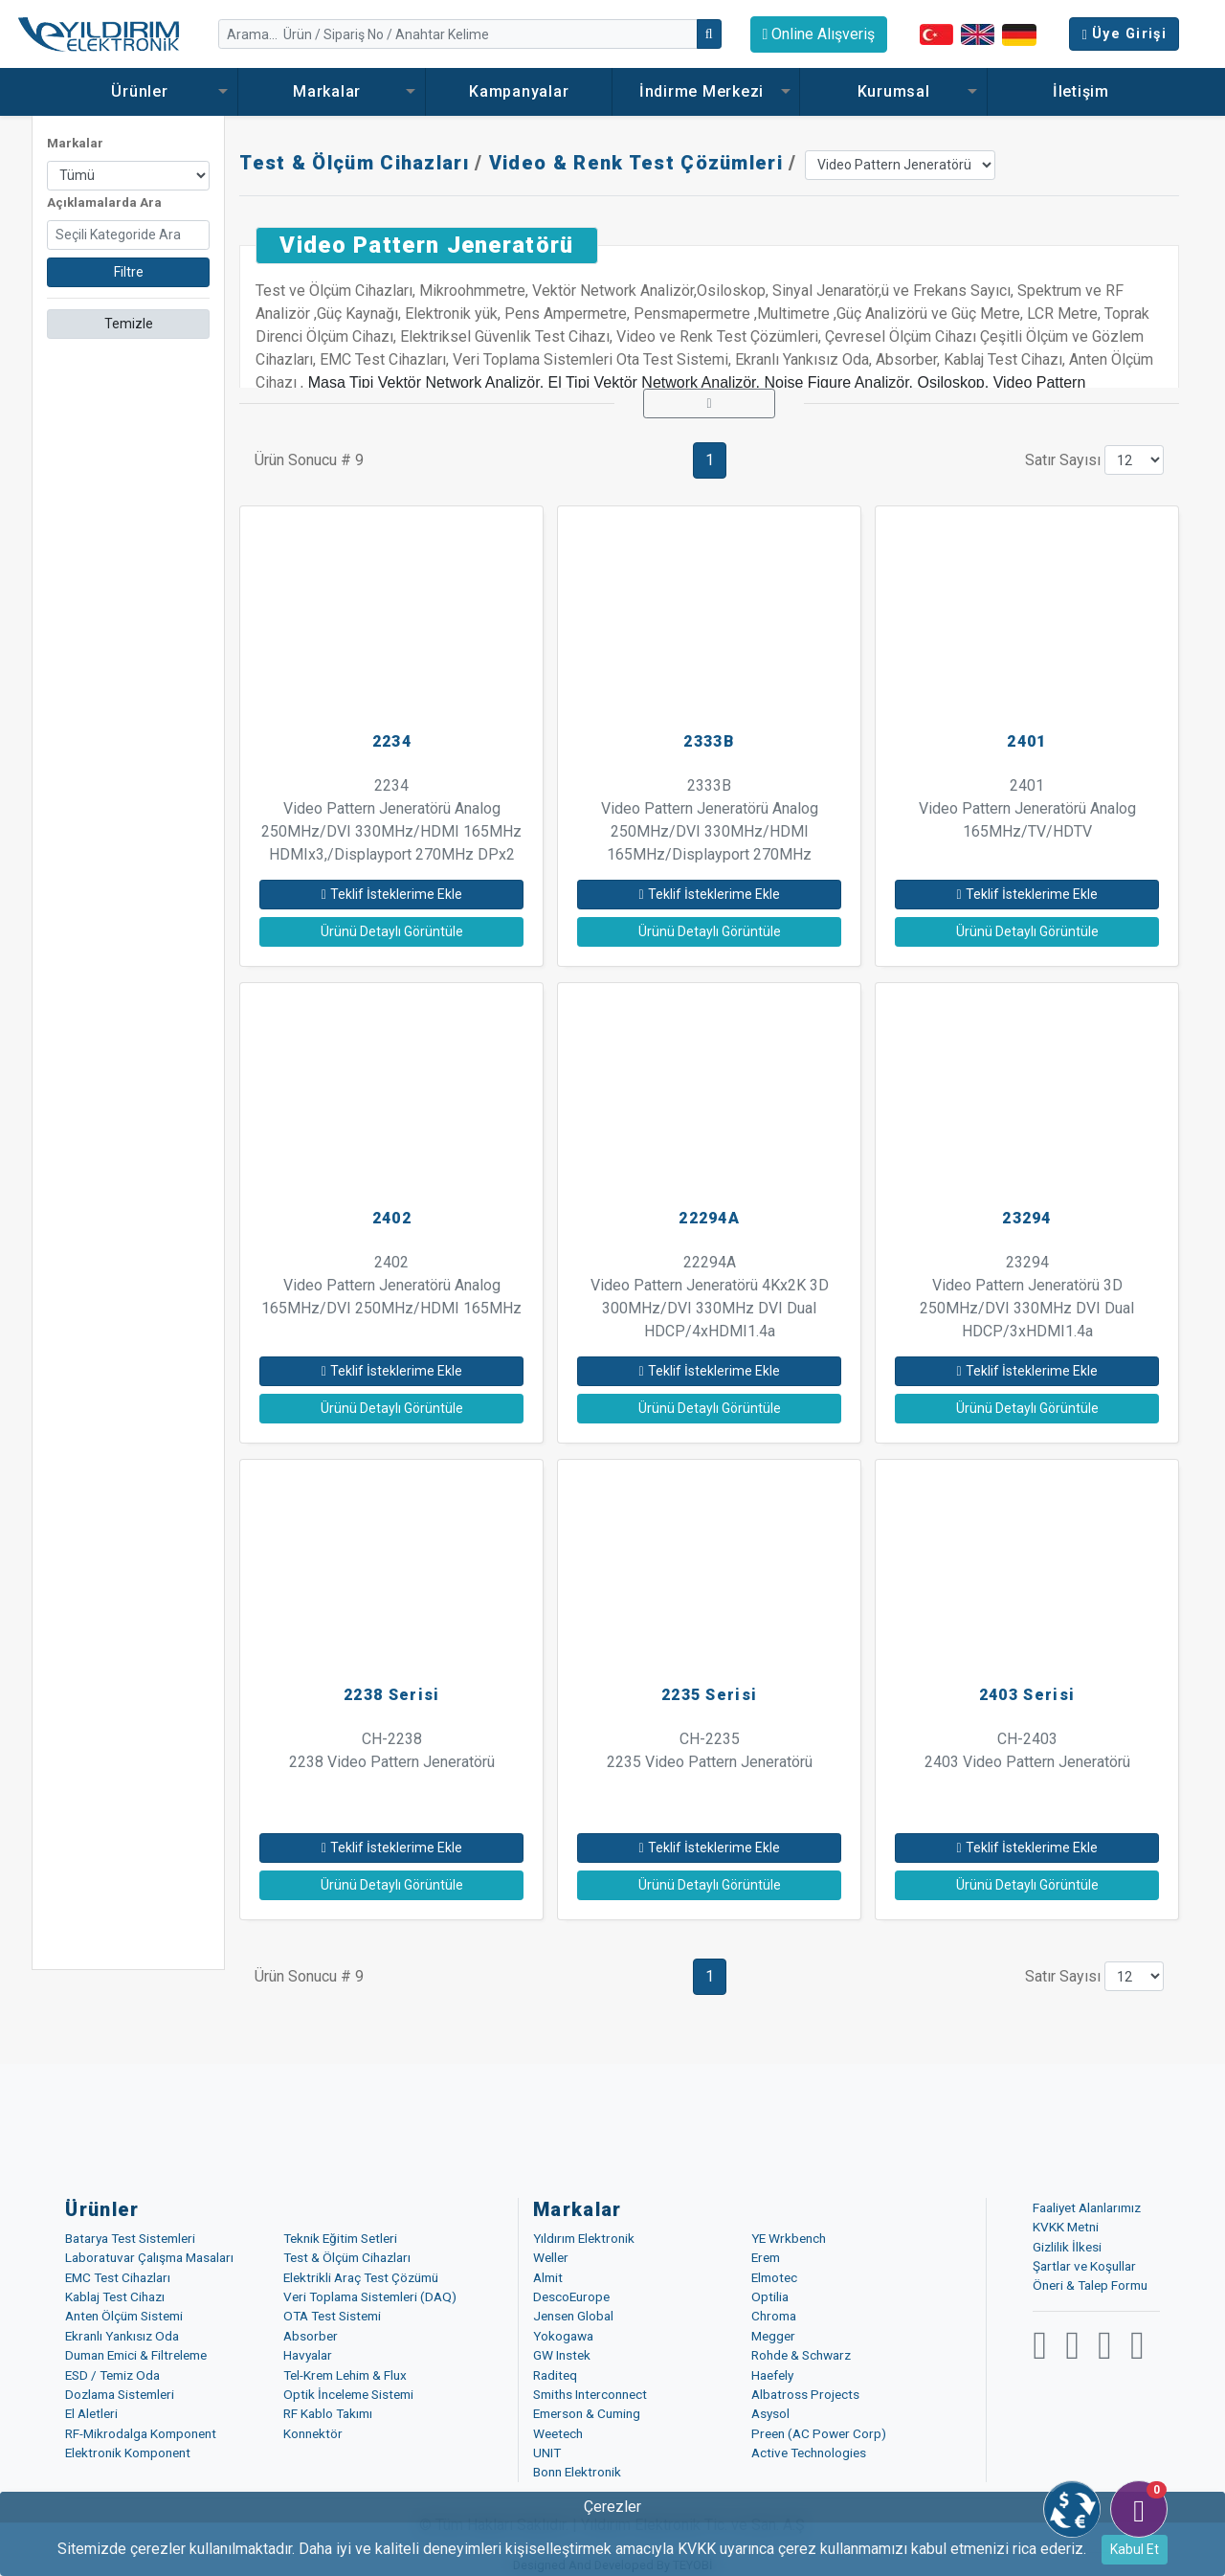 The image size is (1225, 2576). What do you see at coordinates (709, 1695) in the screenshot?
I see `2235 Serisi` at bounding box center [709, 1695].